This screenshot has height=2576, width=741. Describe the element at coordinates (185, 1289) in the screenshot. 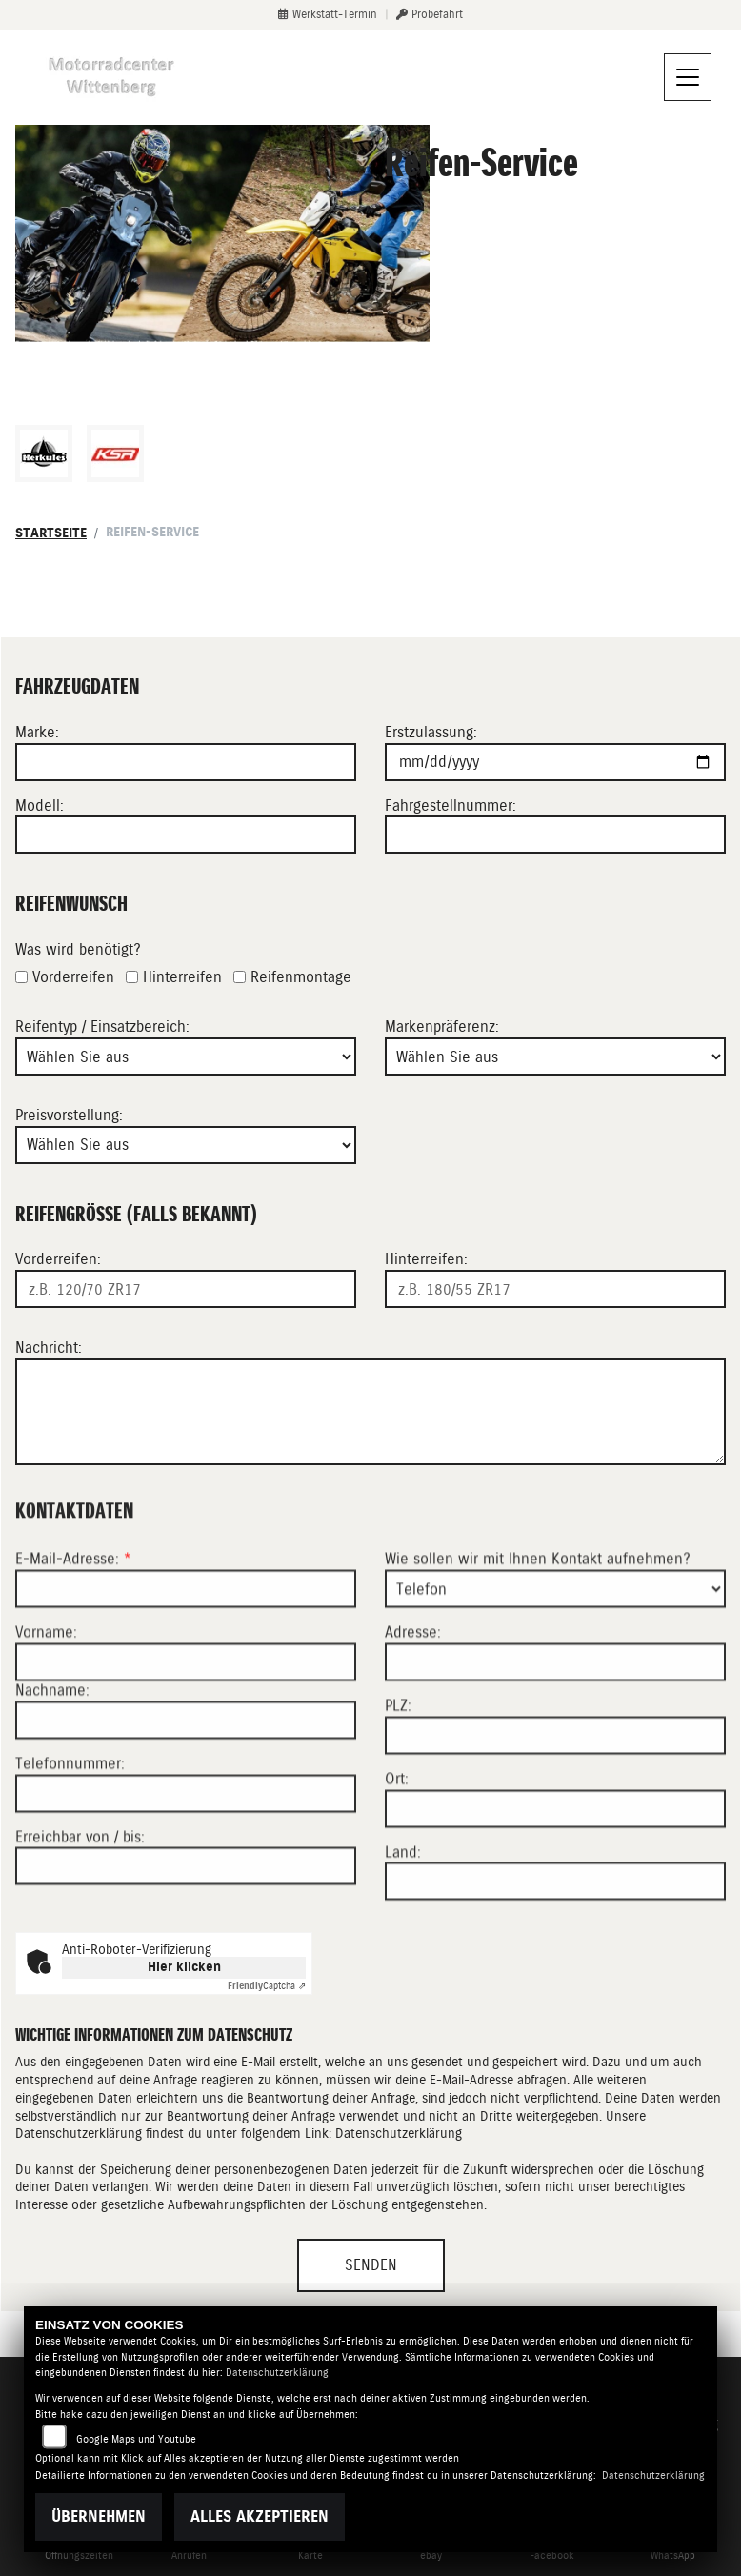

I see `[Reifengröße Vorderreifen eingeben]` at that location.